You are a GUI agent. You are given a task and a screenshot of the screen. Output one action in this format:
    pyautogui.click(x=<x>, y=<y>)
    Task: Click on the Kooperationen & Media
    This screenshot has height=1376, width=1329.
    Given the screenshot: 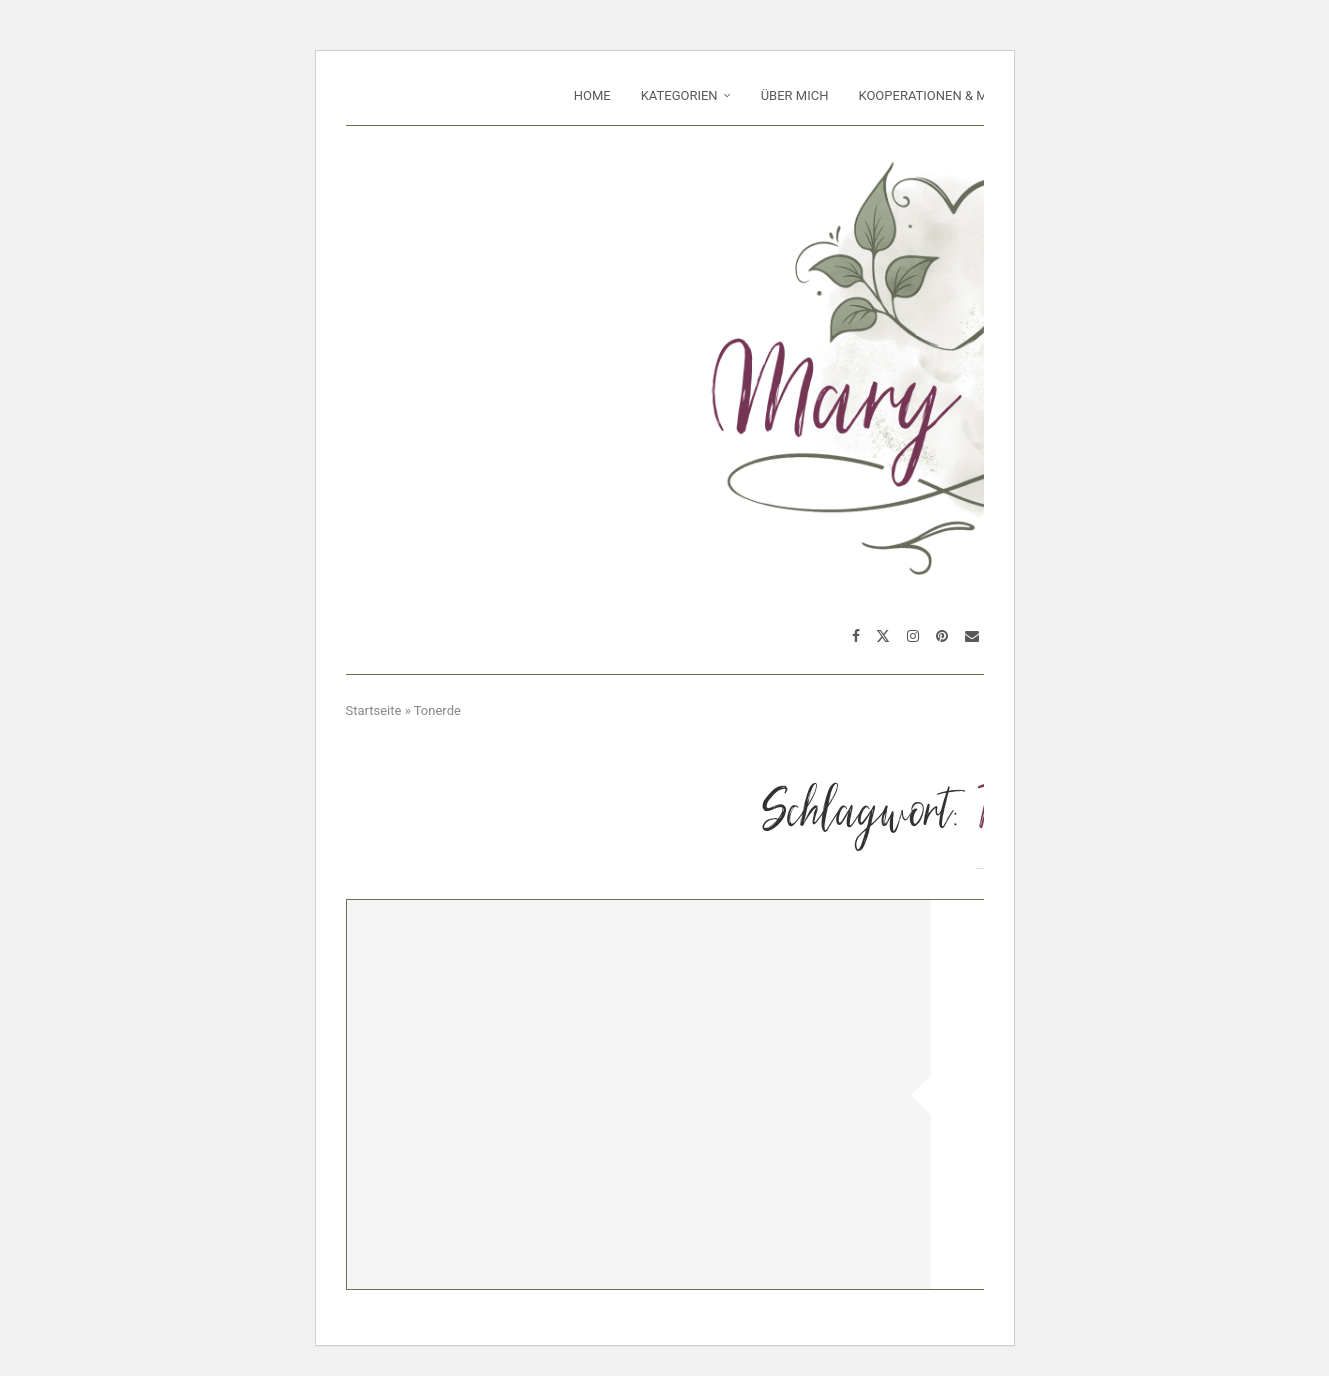 What is the action you would take?
    pyautogui.click(x=936, y=95)
    